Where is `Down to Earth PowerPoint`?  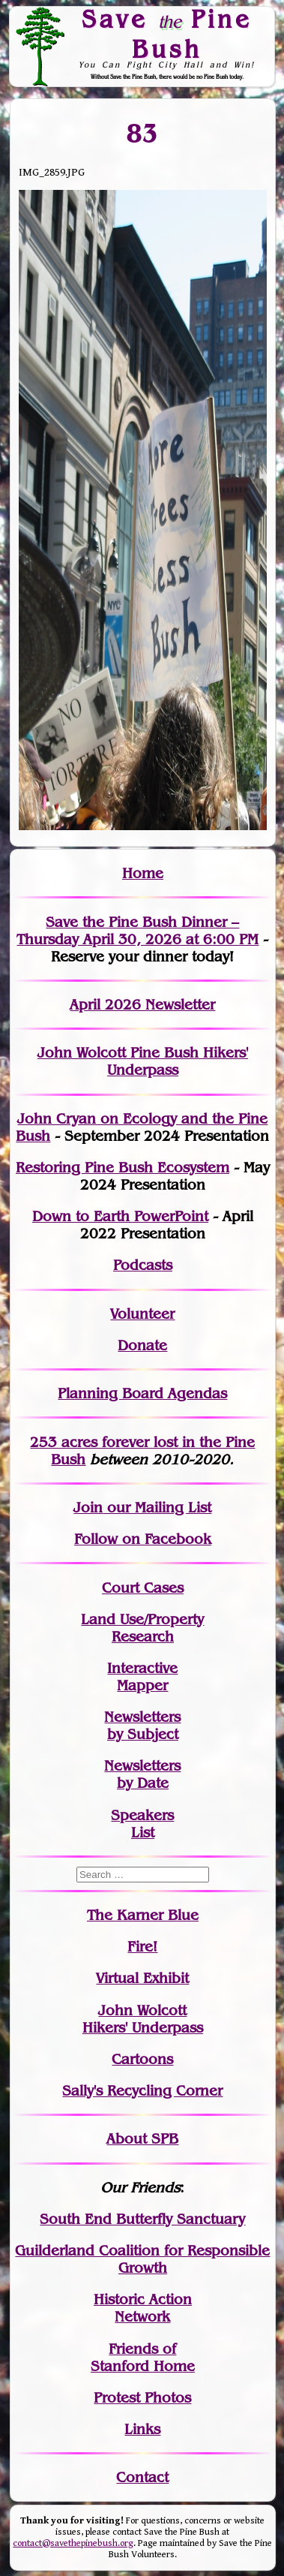
Down to Earth PowerPoint is located at coordinates (120, 1216).